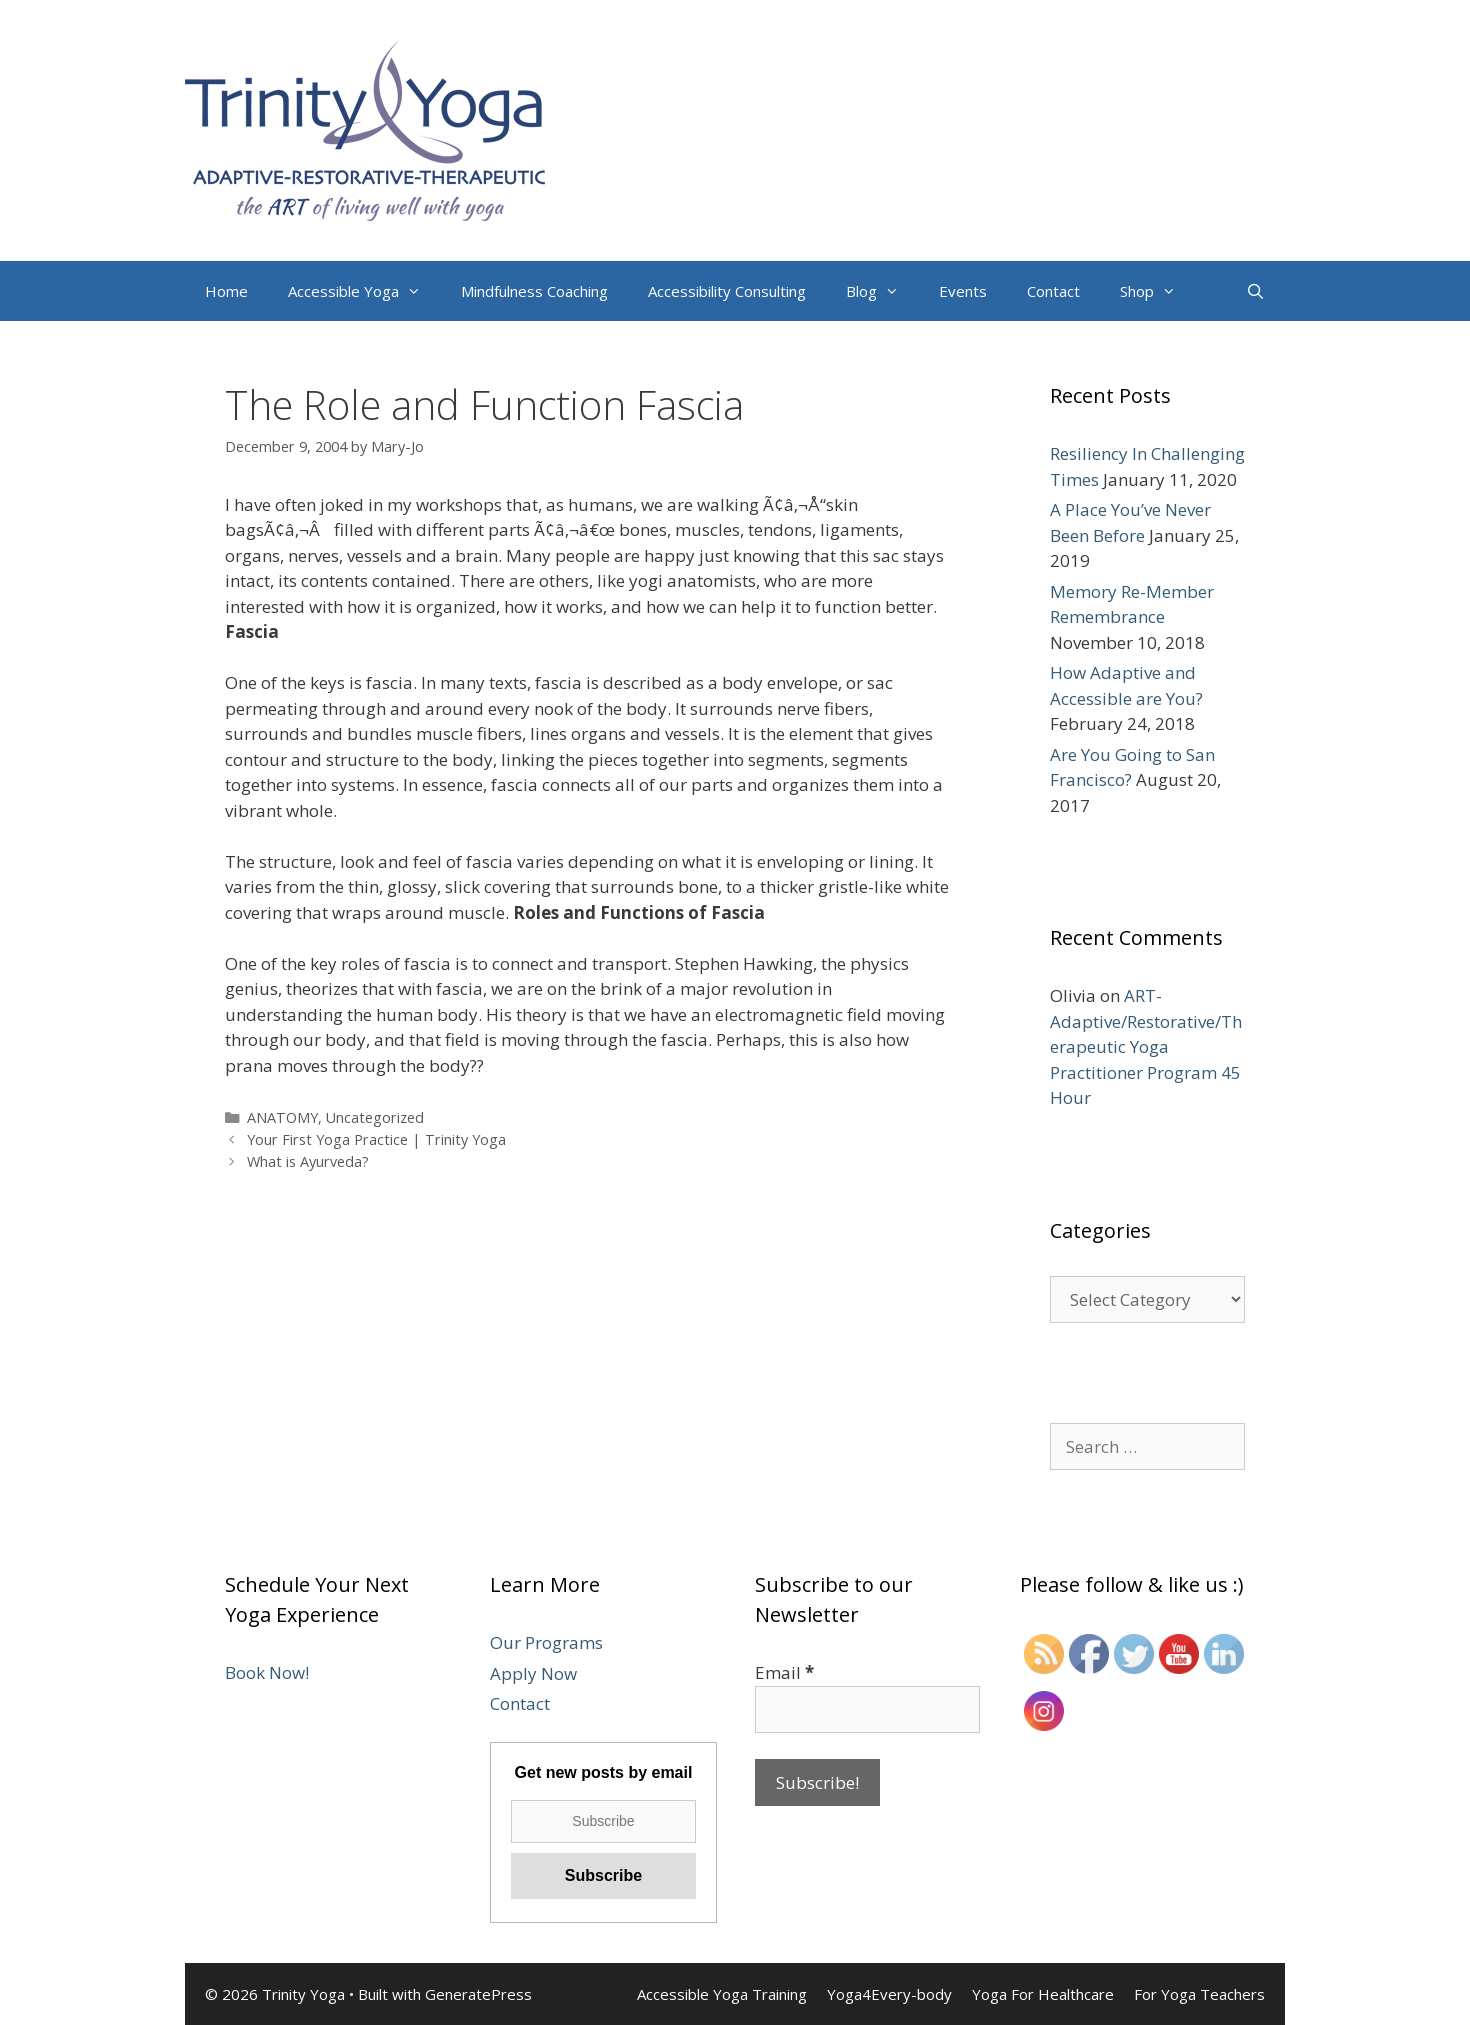 This screenshot has width=1470, height=2025. I want to click on Accessible Yoga Training, so click(722, 1994).